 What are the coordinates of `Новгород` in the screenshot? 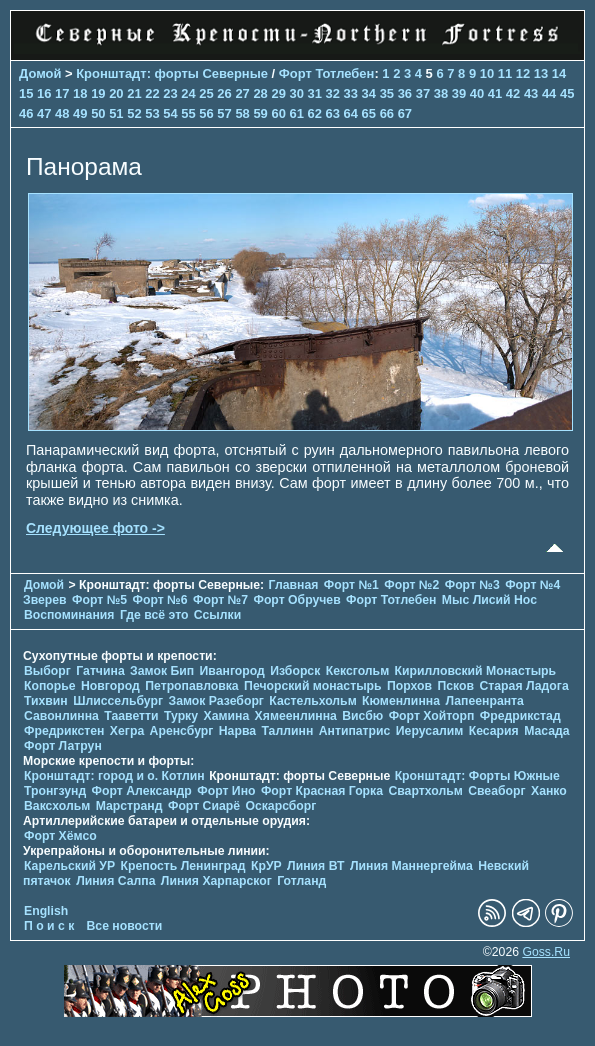 It's located at (110, 686).